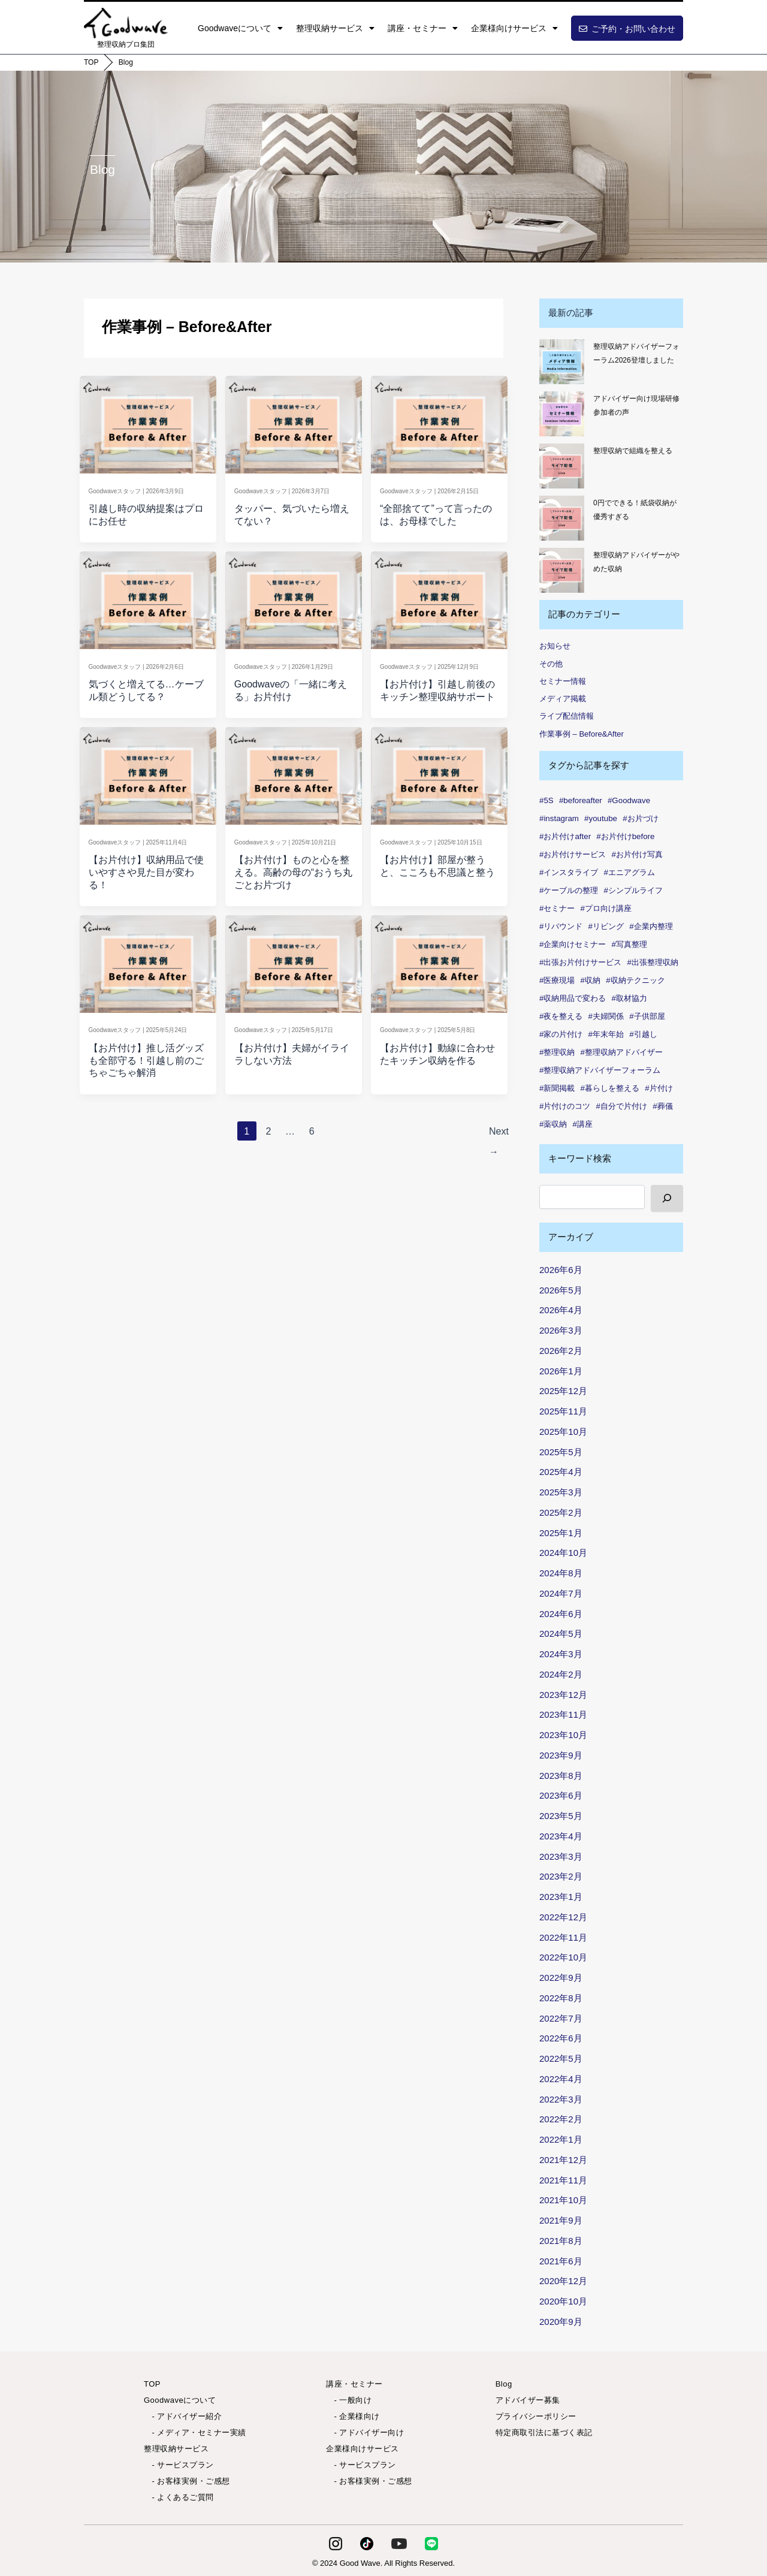  I want to click on 2022年4月, so click(560, 2079).